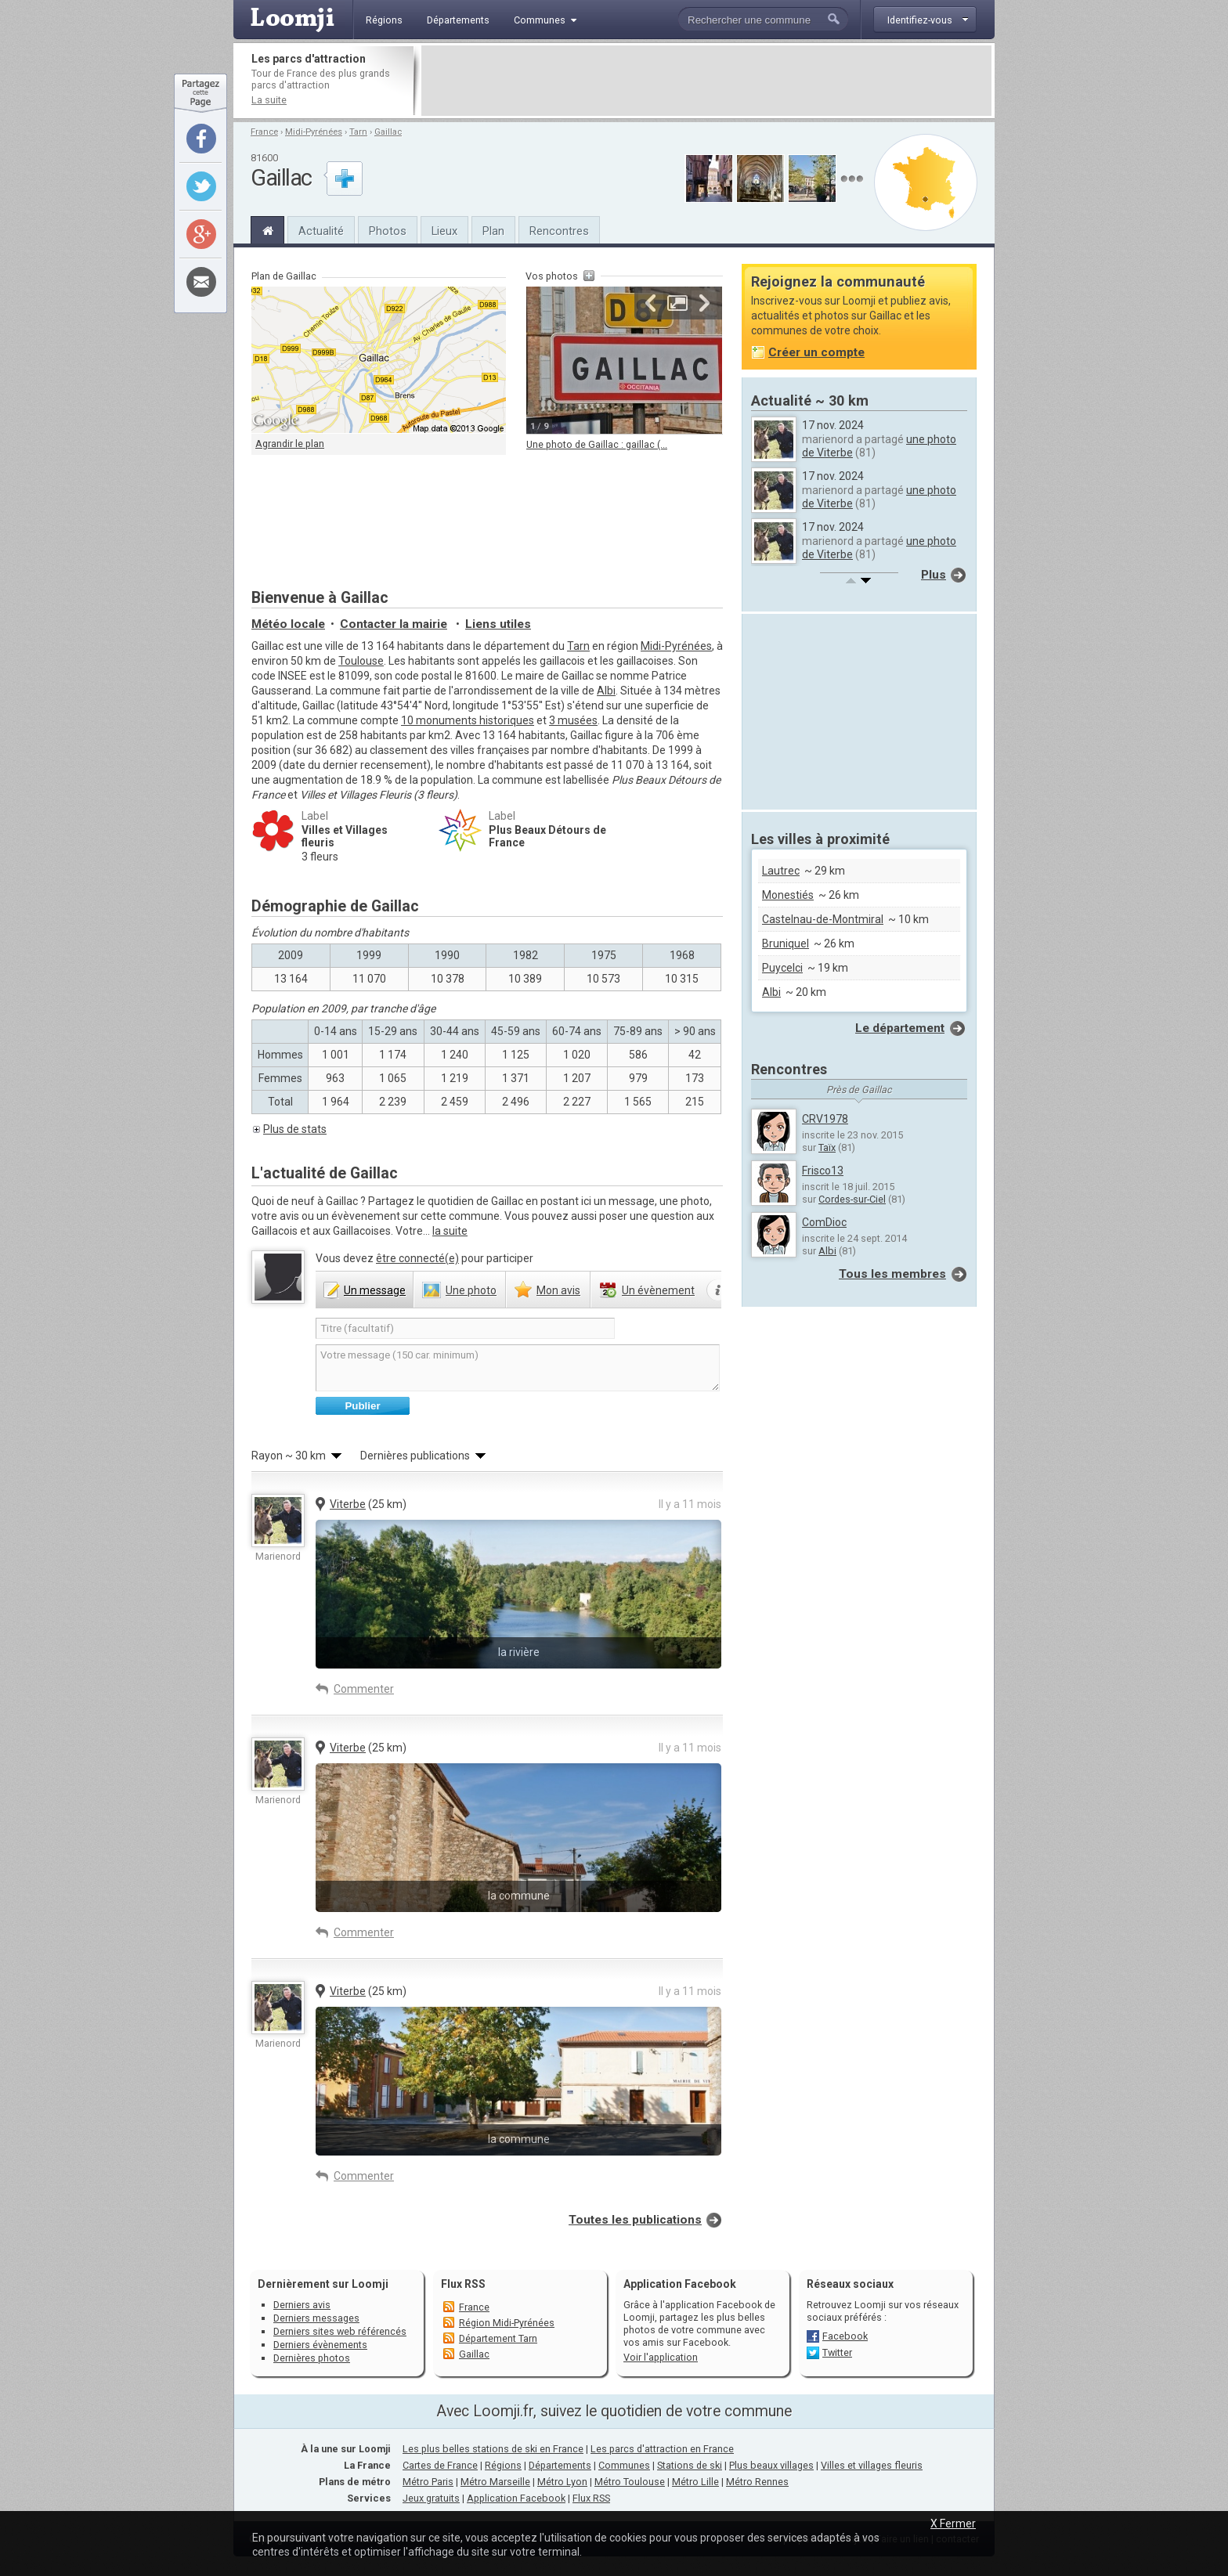  I want to click on Contacter, so click(393, 624).